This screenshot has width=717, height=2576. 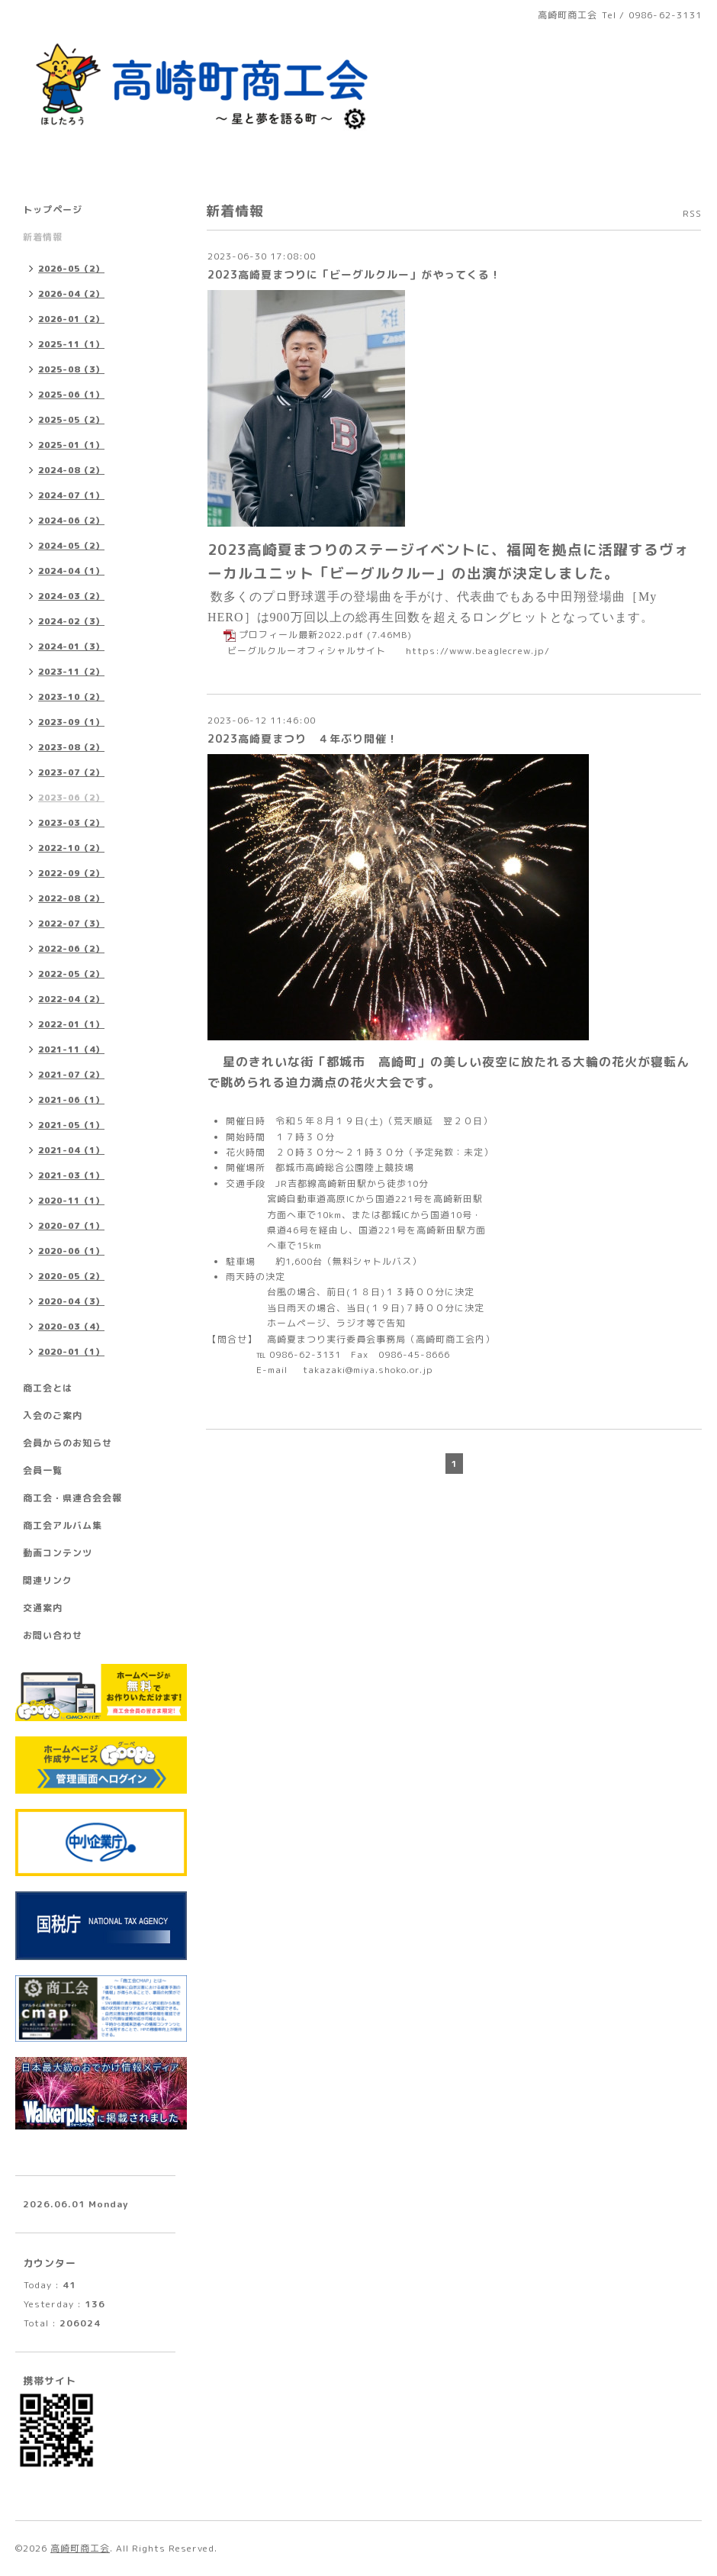 What do you see at coordinates (43, 1470) in the screenshot?
I see `会員一覧` at bounding box center [43, 1470].